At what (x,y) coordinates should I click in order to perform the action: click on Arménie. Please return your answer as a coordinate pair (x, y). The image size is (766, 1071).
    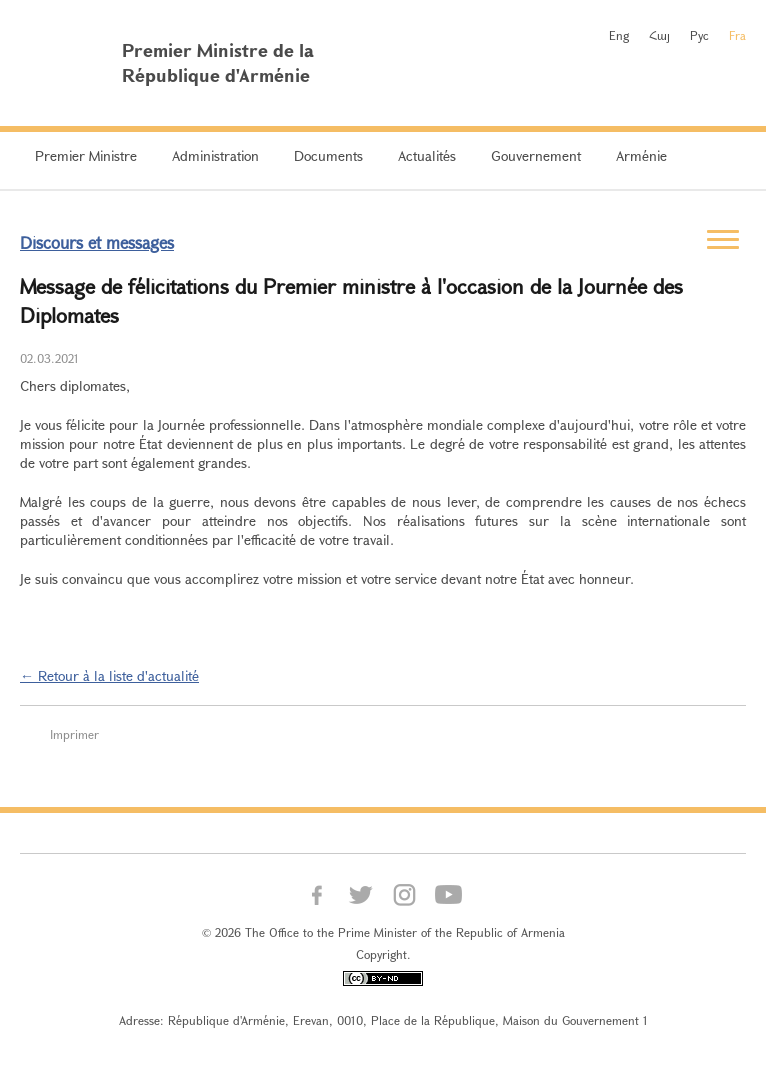
    Looking at the image, I should click on (641, 155).